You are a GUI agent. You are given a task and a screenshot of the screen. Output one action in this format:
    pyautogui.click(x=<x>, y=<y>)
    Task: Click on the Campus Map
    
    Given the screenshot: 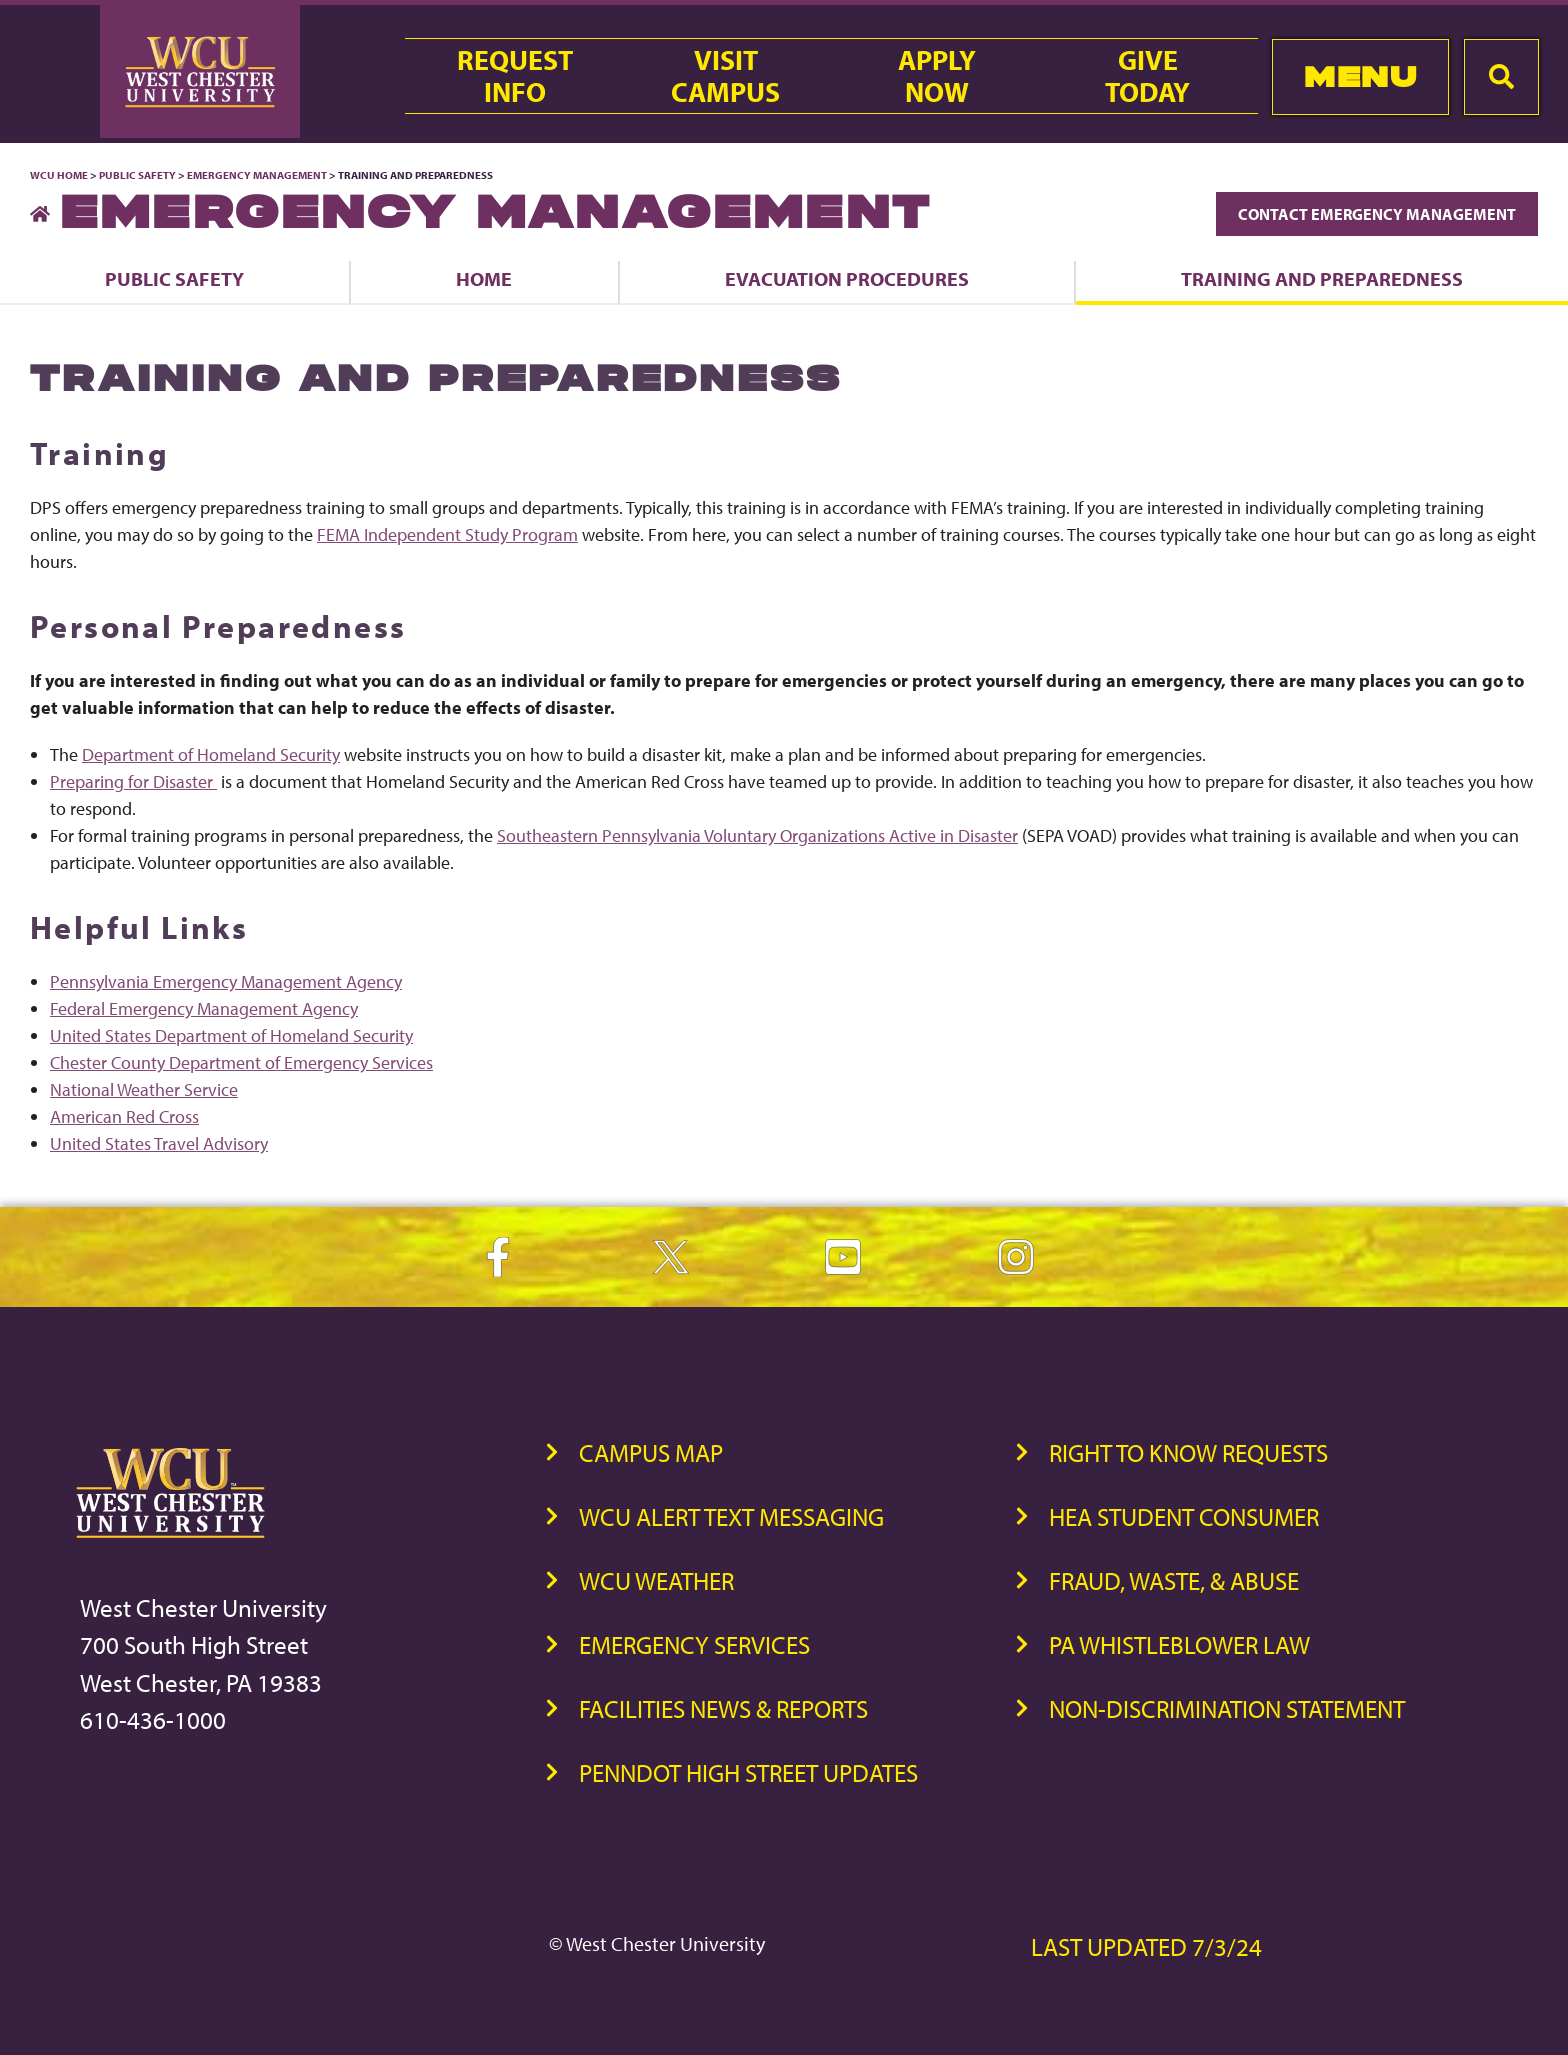 What is the action you would take?
    pyautogui.click(x=651, y=1452)
    